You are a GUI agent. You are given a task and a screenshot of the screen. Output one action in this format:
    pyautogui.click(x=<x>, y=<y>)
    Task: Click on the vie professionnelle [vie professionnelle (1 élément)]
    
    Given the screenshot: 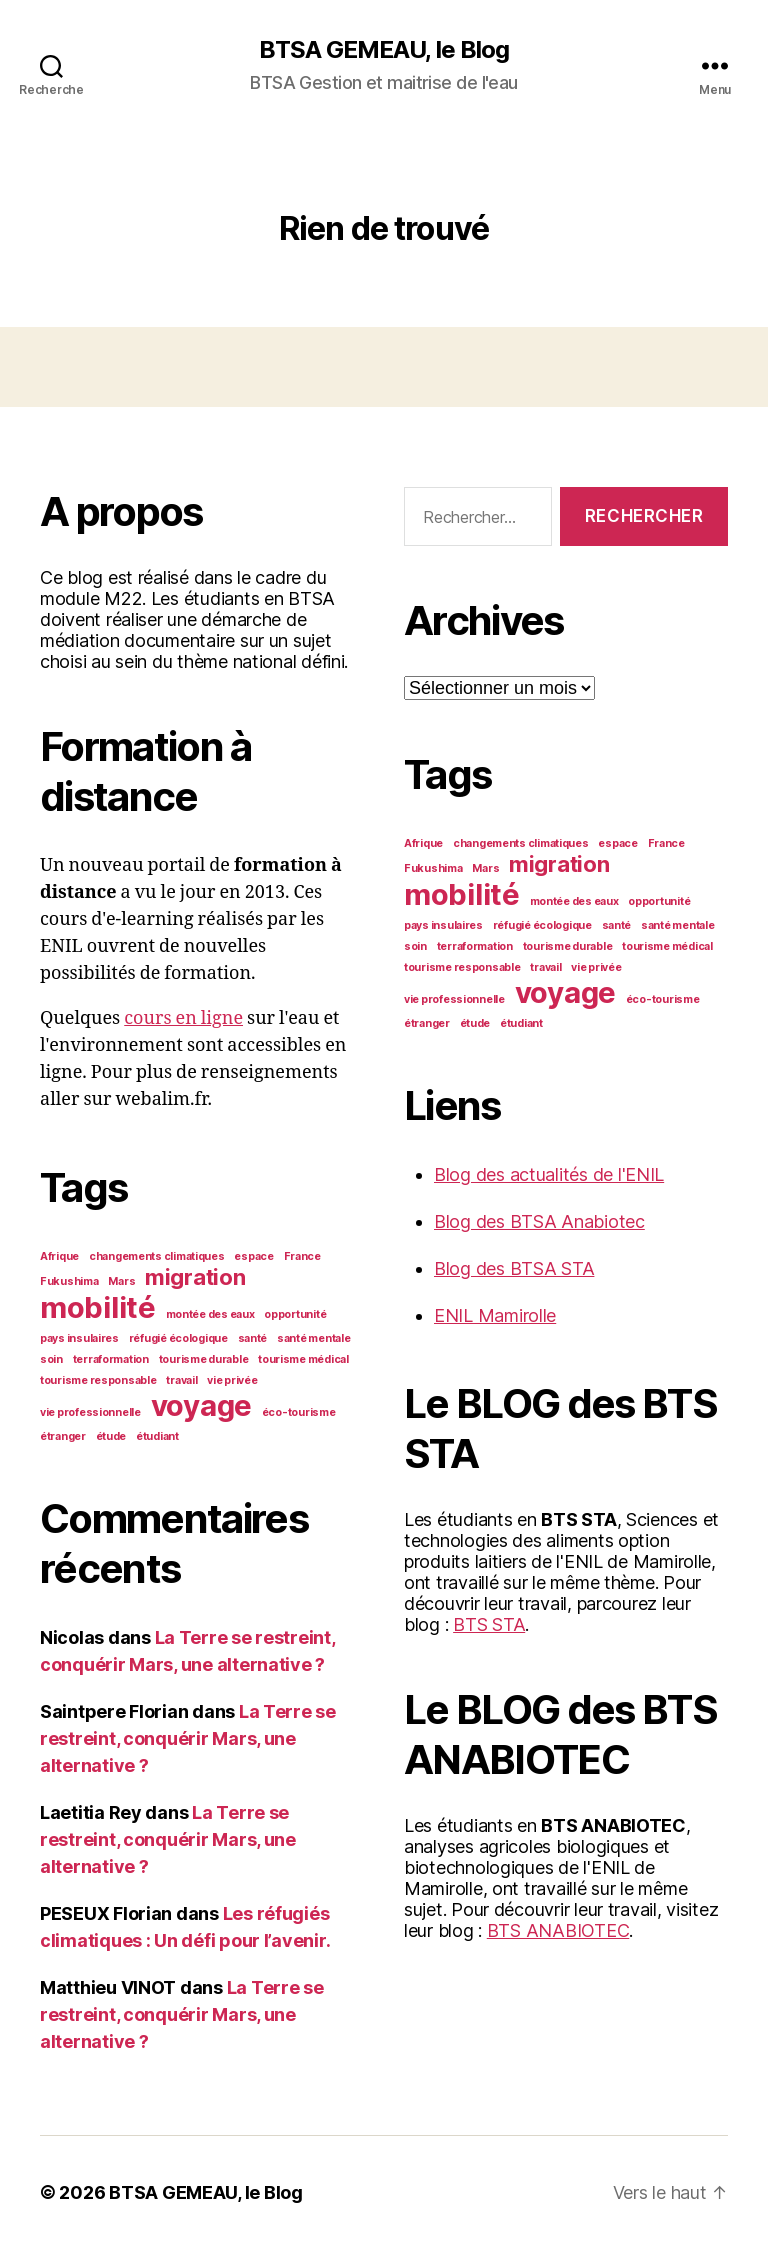 What is the action you would take?
    pyautogui.click(x=90, y=1412)
    